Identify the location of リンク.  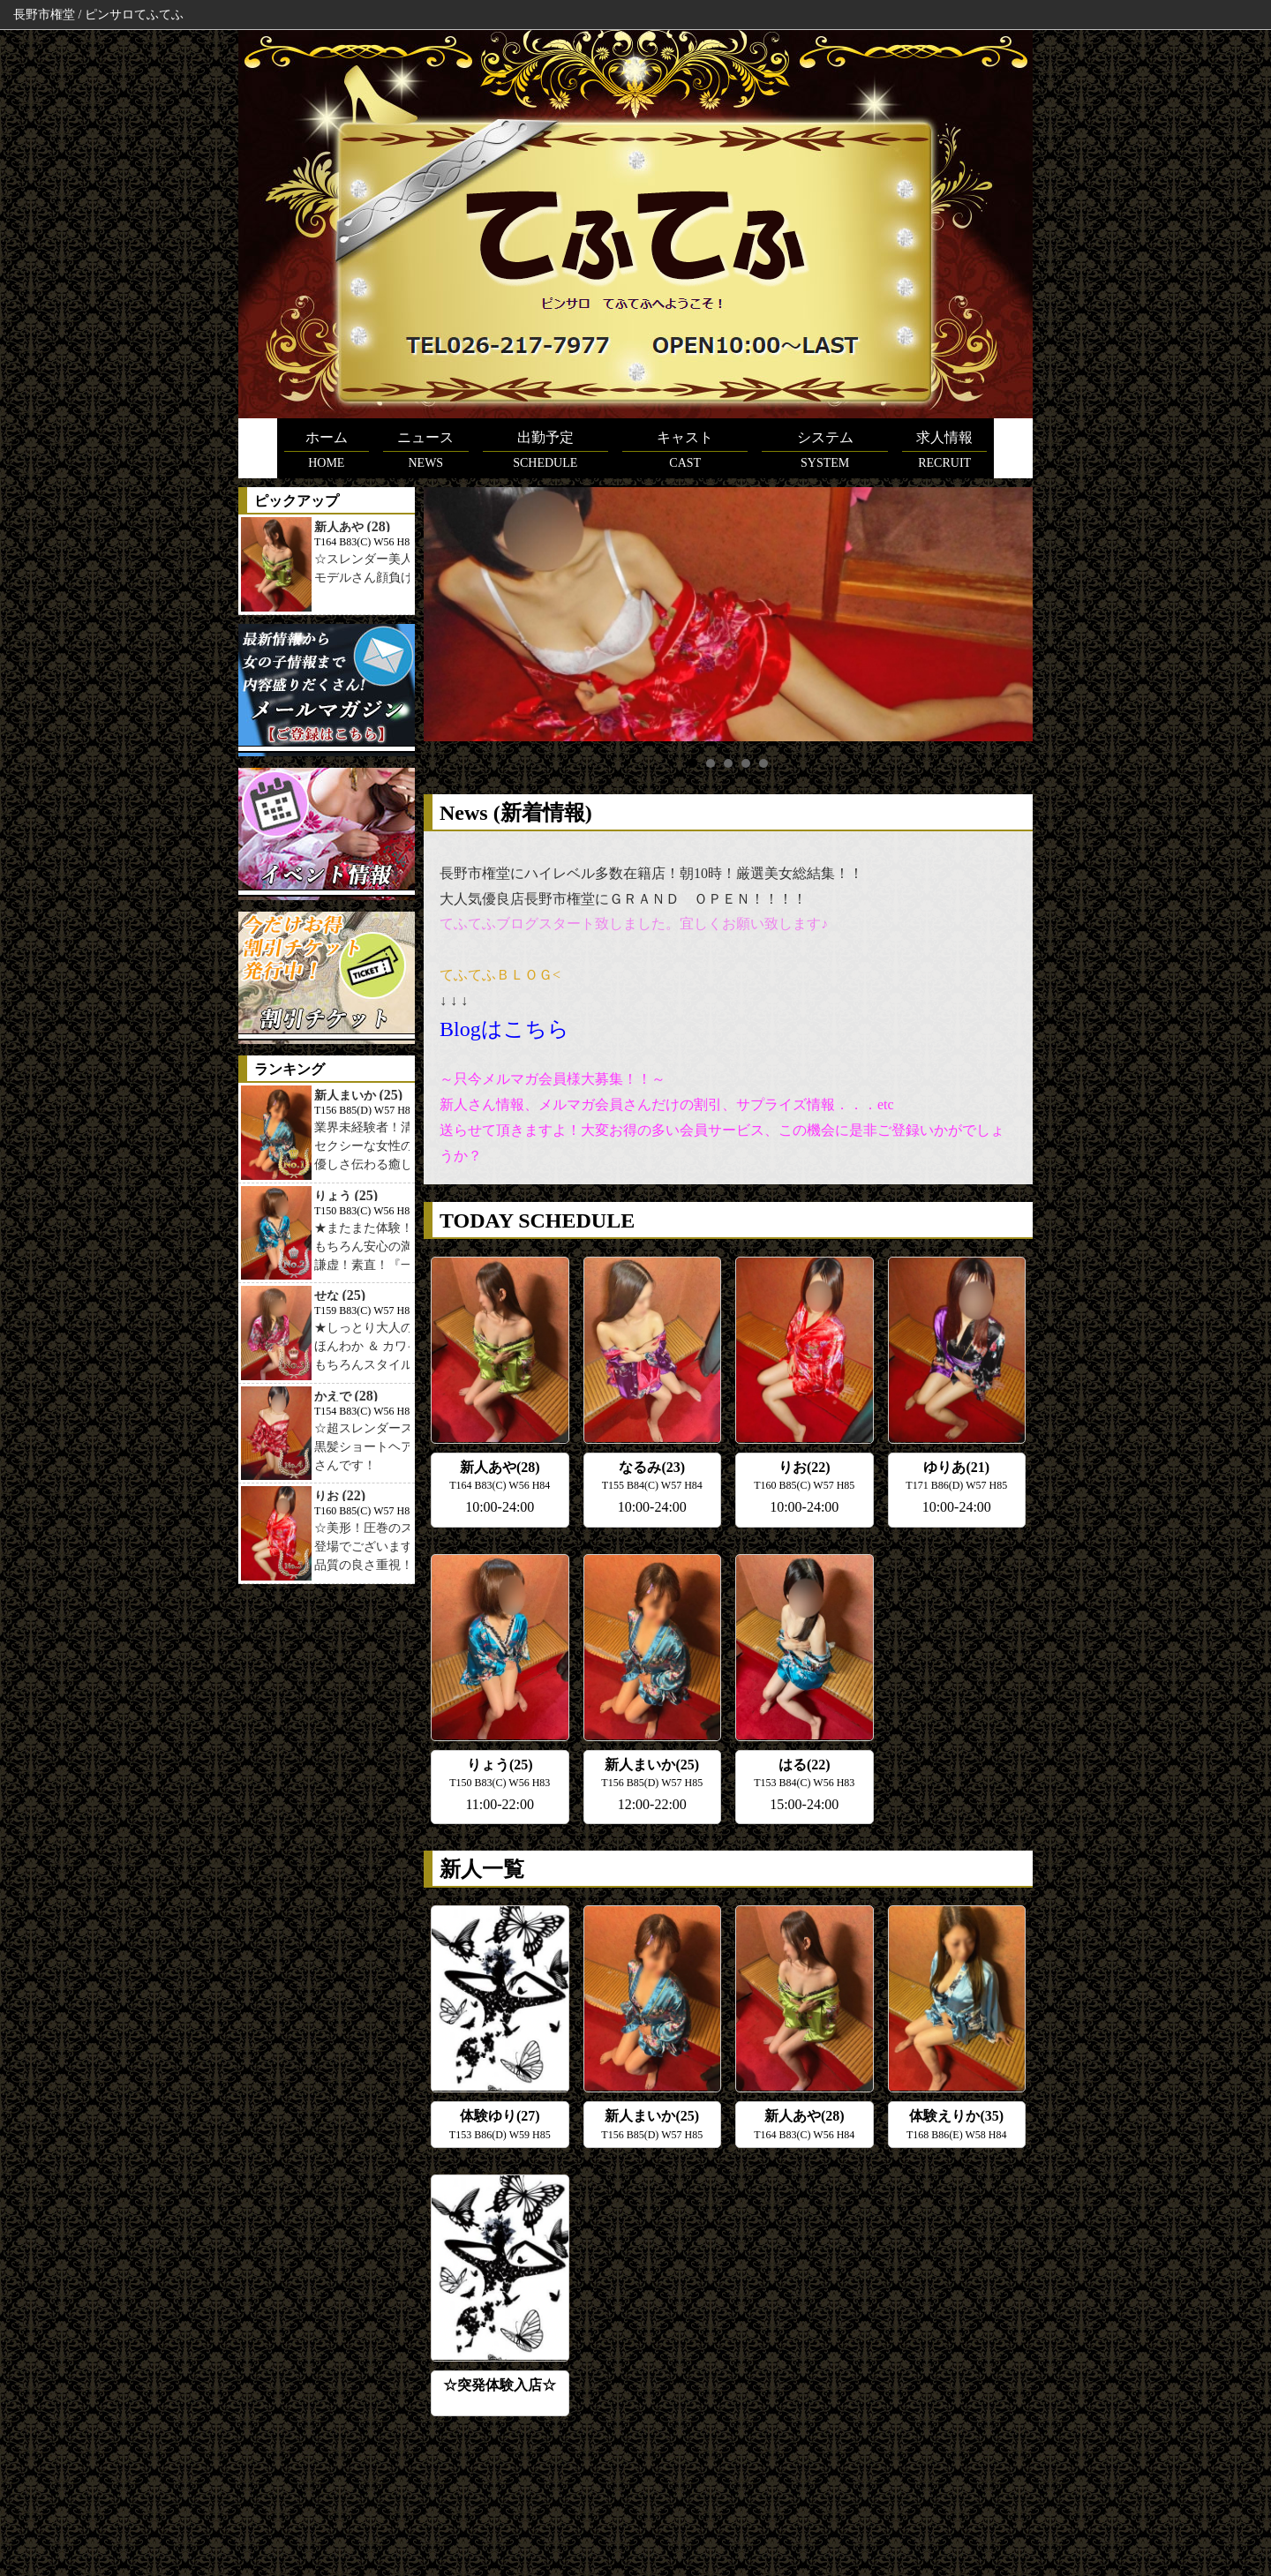
(832, 2488).